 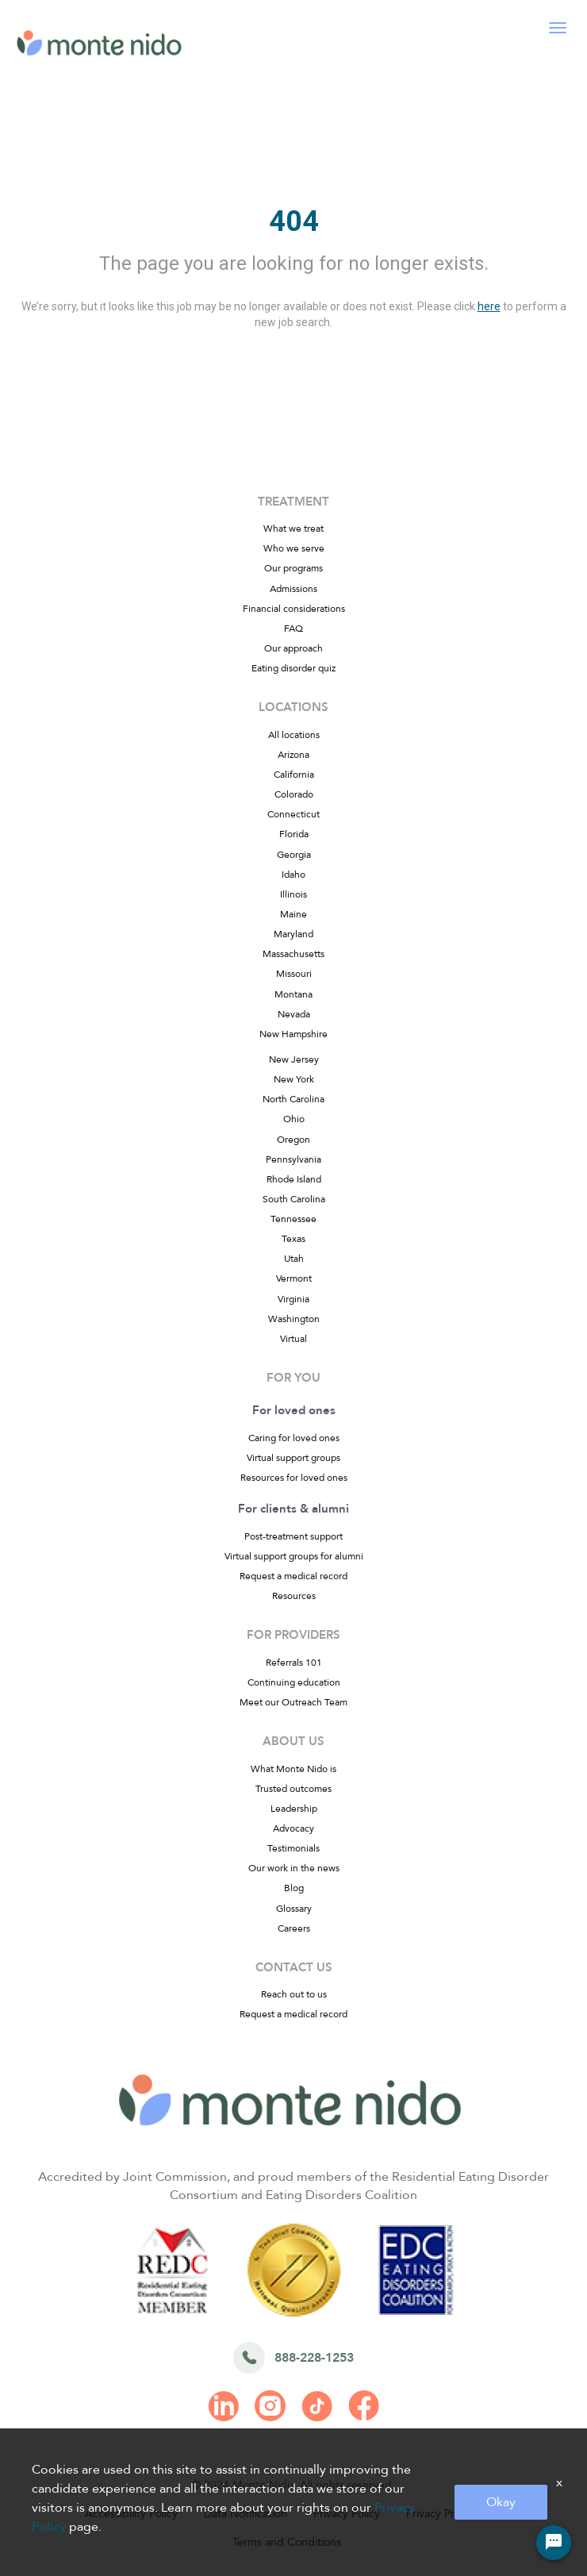 I want to click on Financial considerations, so click(x=294, y=608).